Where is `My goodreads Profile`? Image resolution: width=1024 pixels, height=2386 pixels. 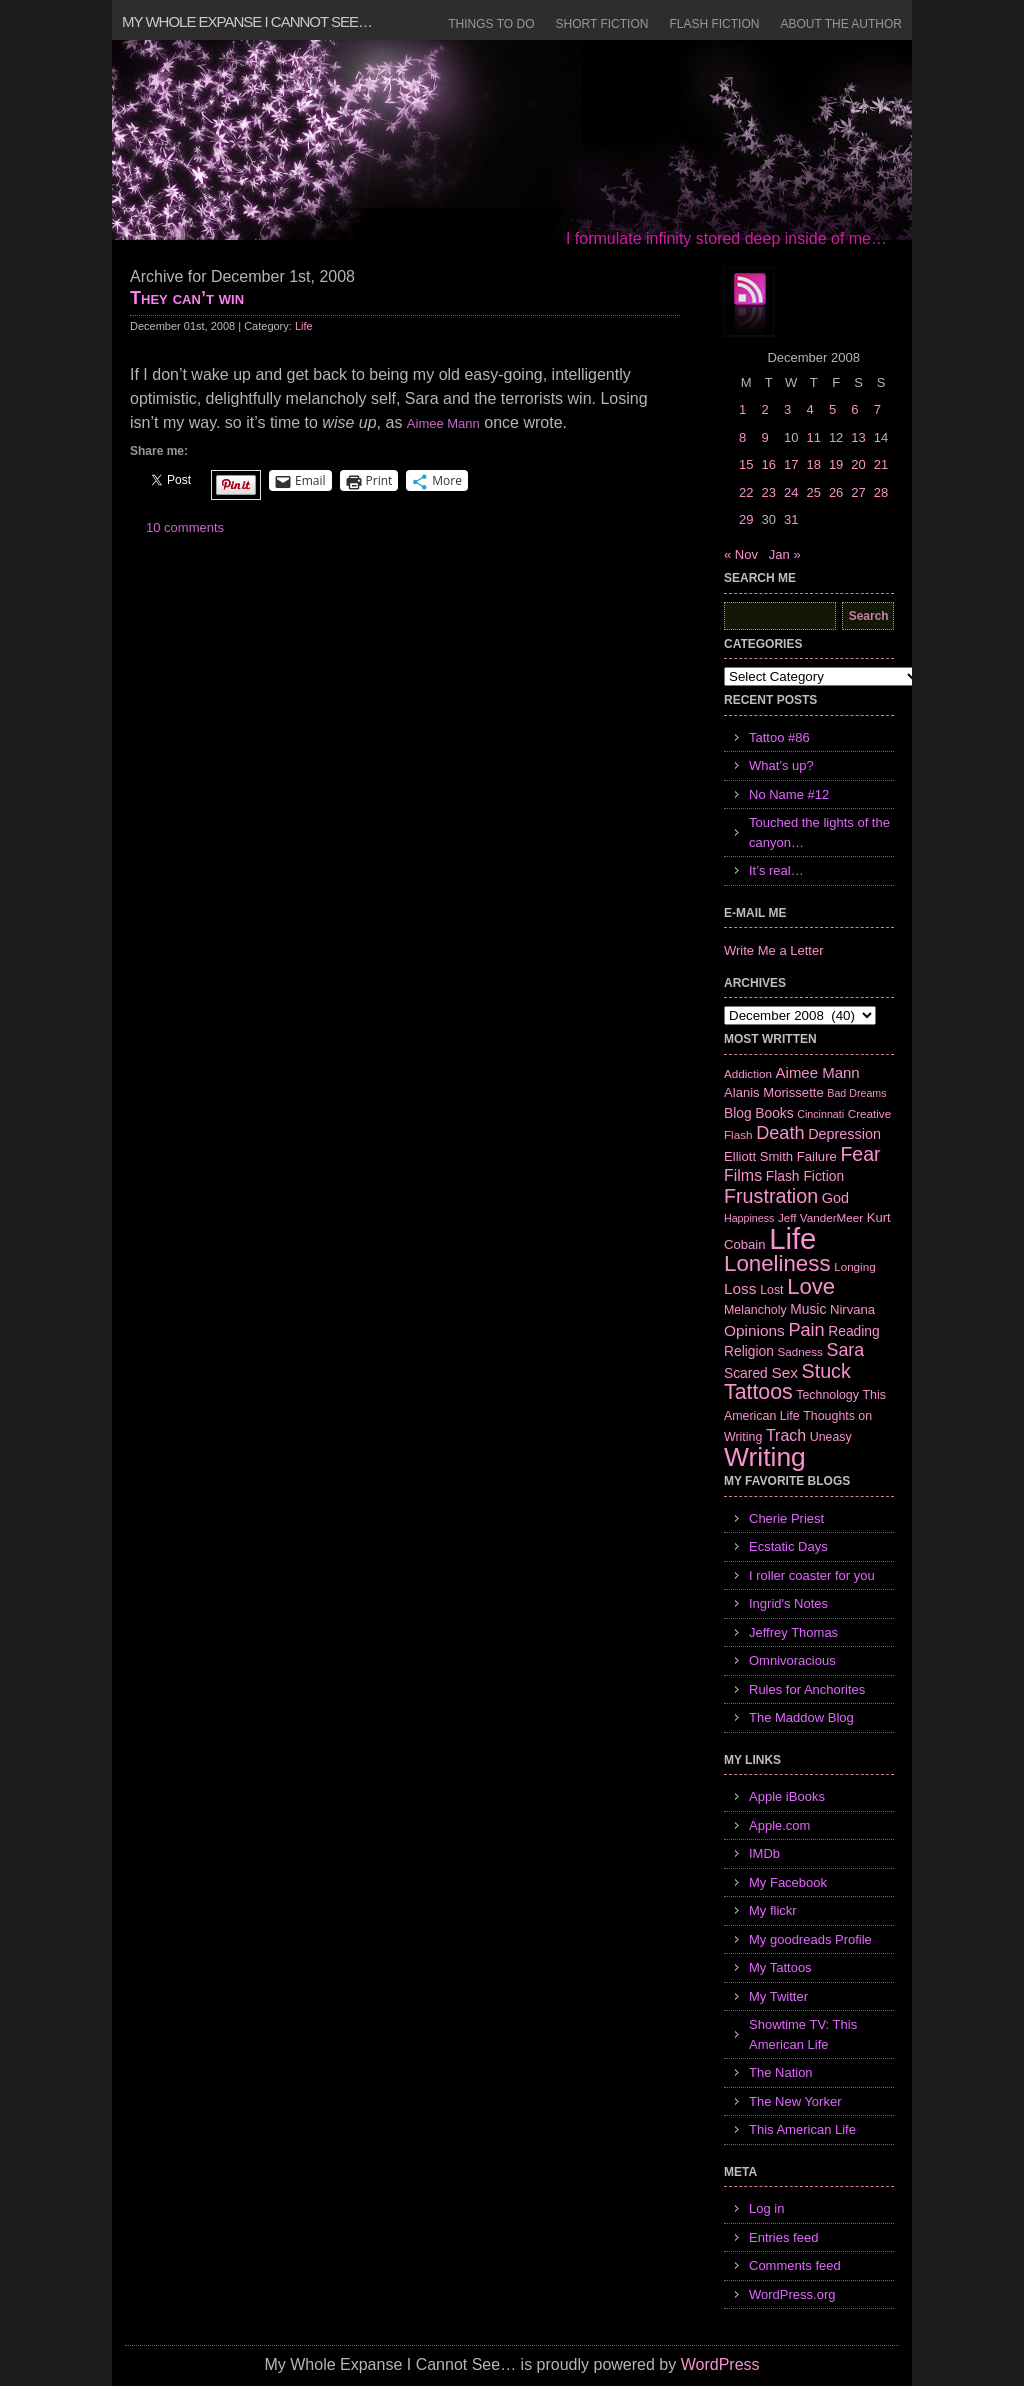
My goodreads Profile is located at coordinates (810, 1939).